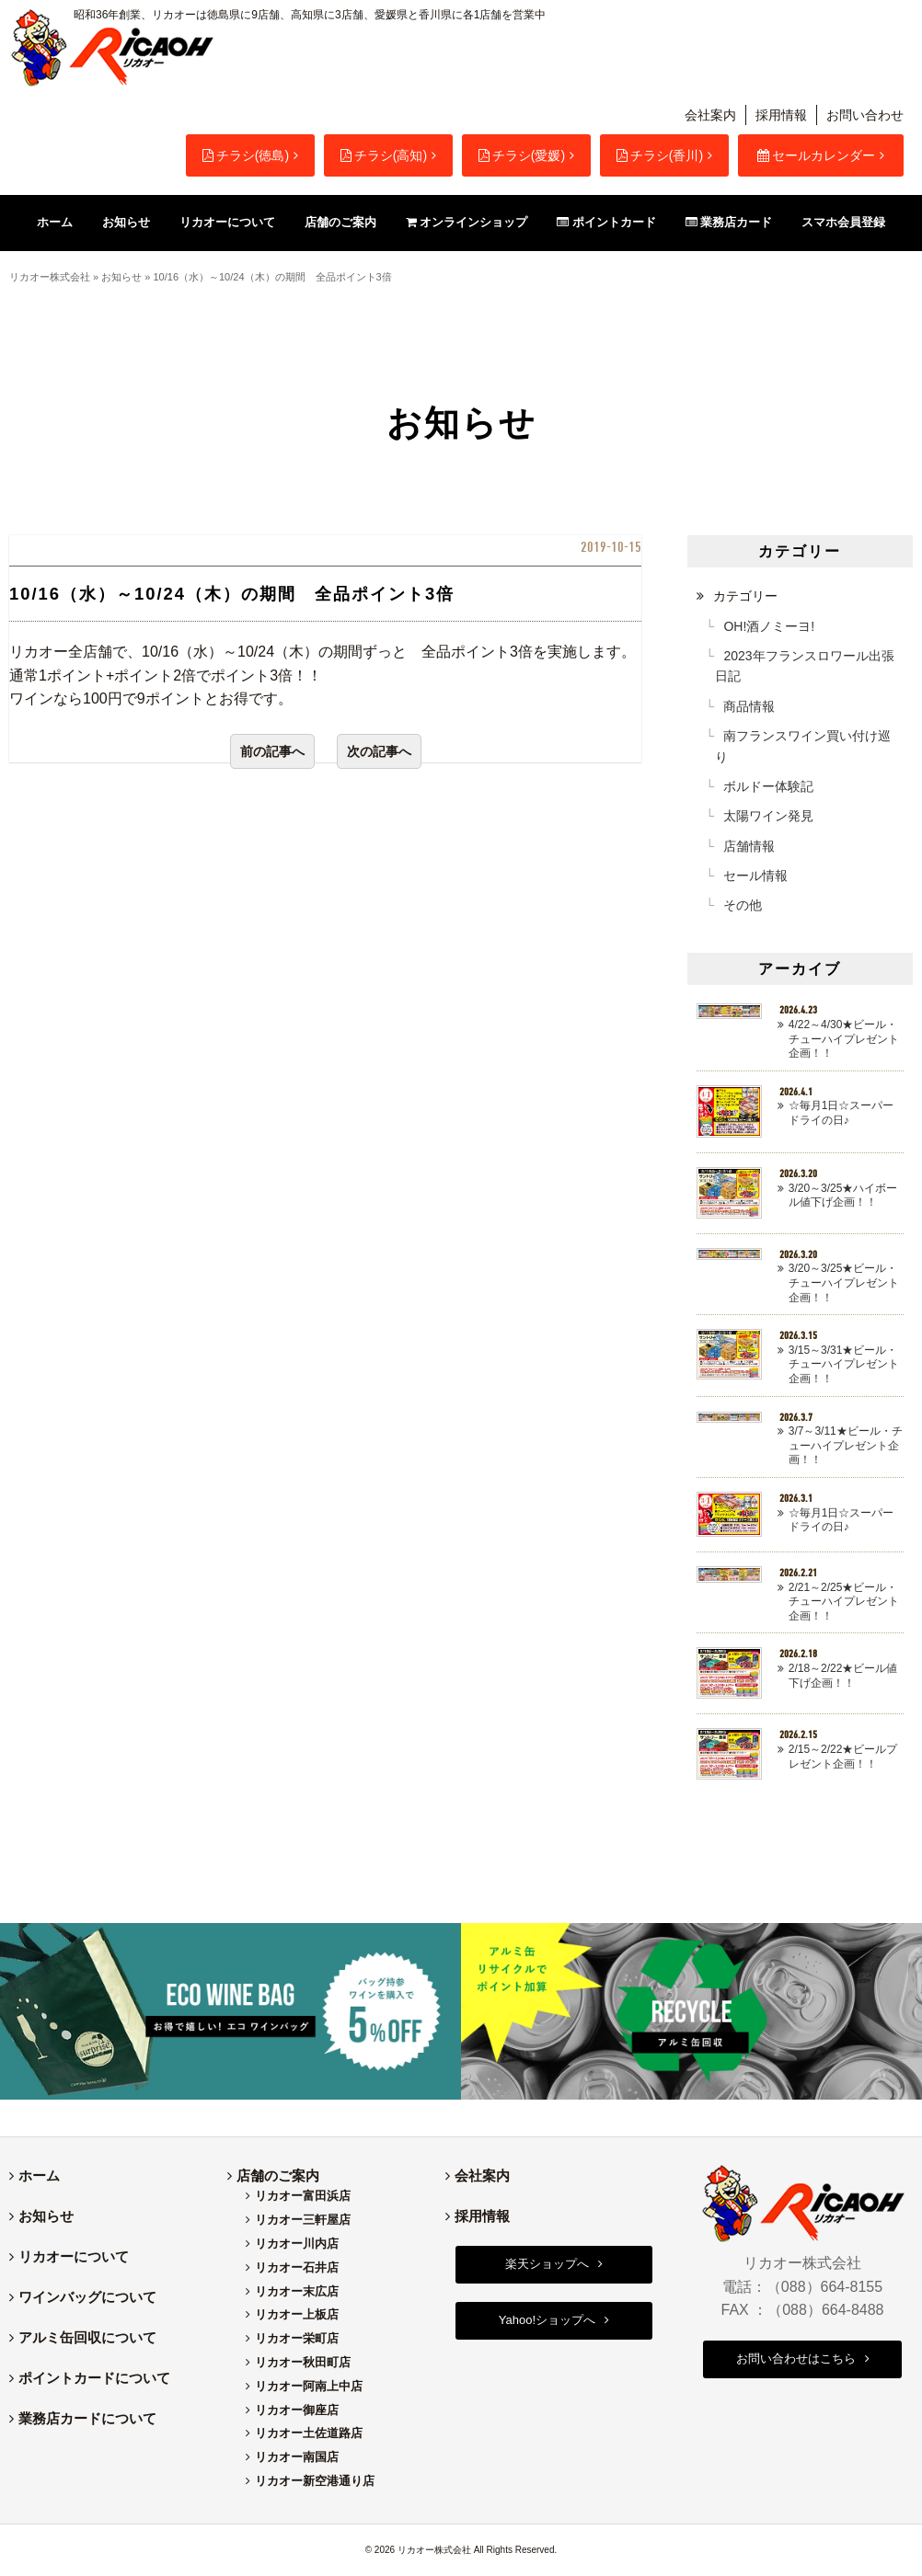  I want to click on 店舗のご案内, so click(277, 2175).